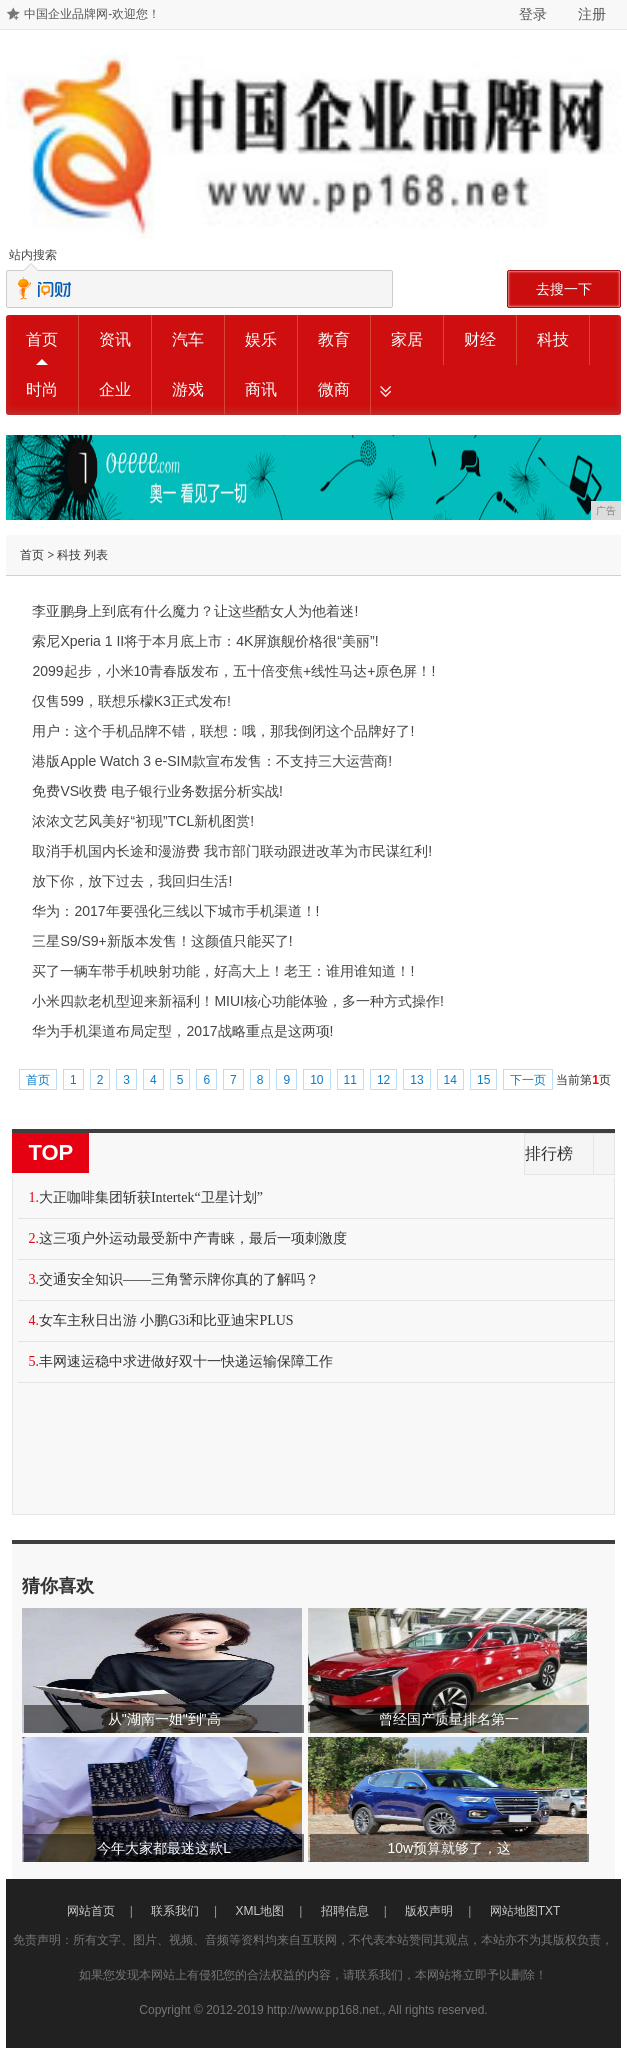 The height and width of the screenshot is (2048, 627). I want to click on 汽车, so click(188, 339).